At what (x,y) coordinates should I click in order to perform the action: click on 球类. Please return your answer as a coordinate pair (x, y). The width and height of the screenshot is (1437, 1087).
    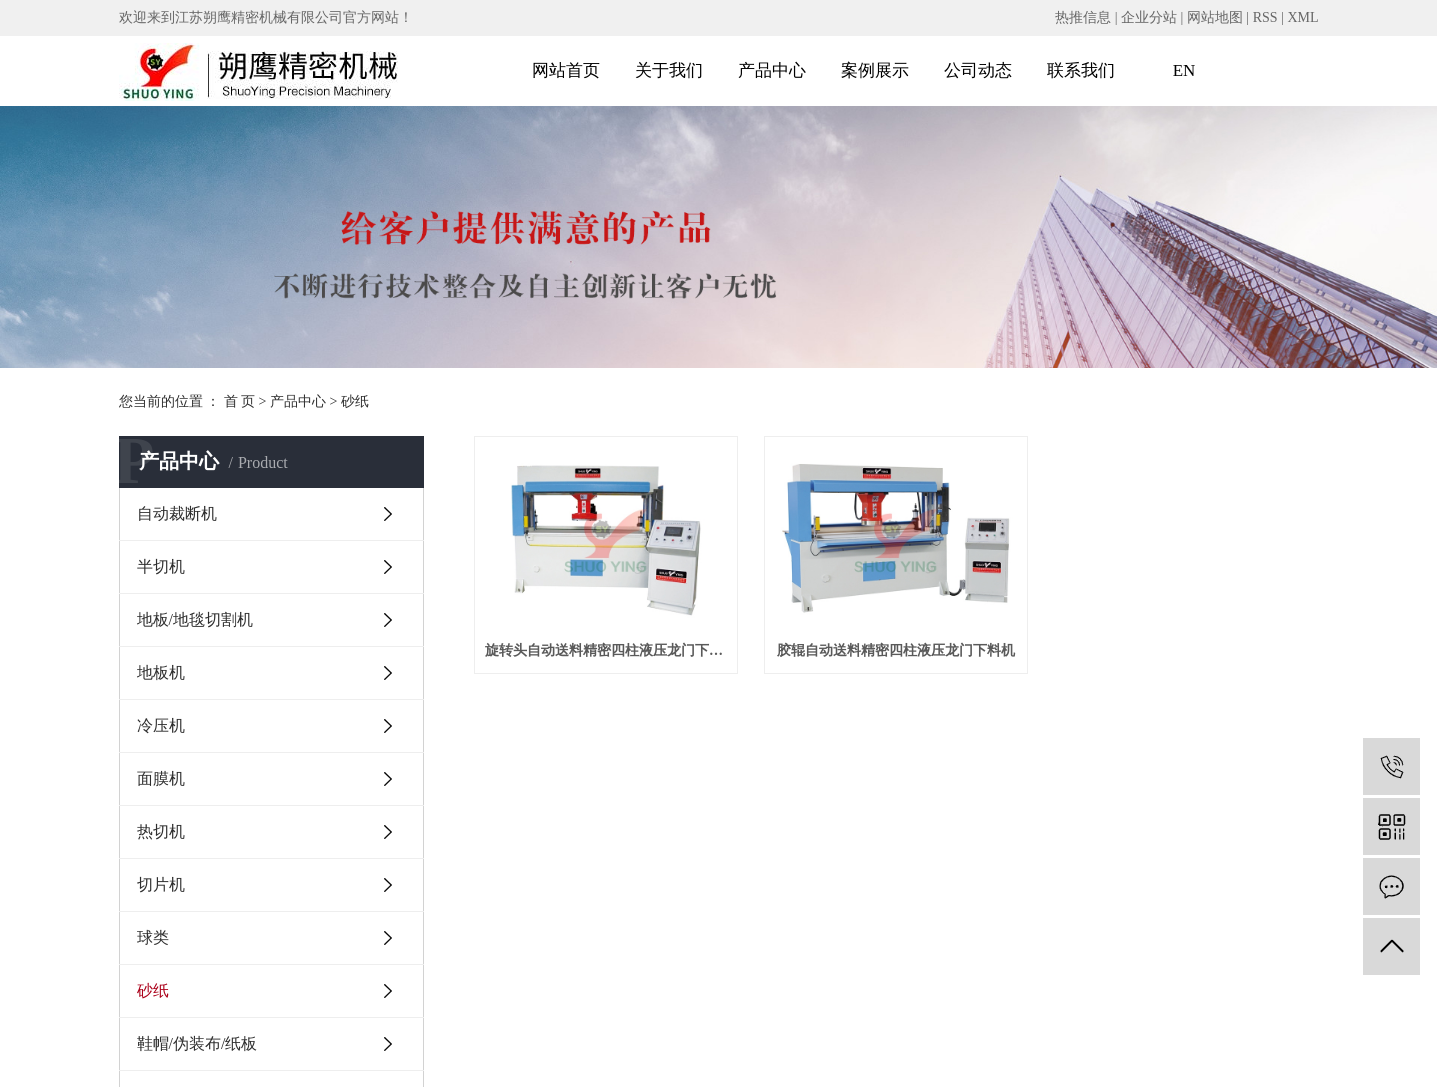
    Looking at the image, I should click on (153, 937).